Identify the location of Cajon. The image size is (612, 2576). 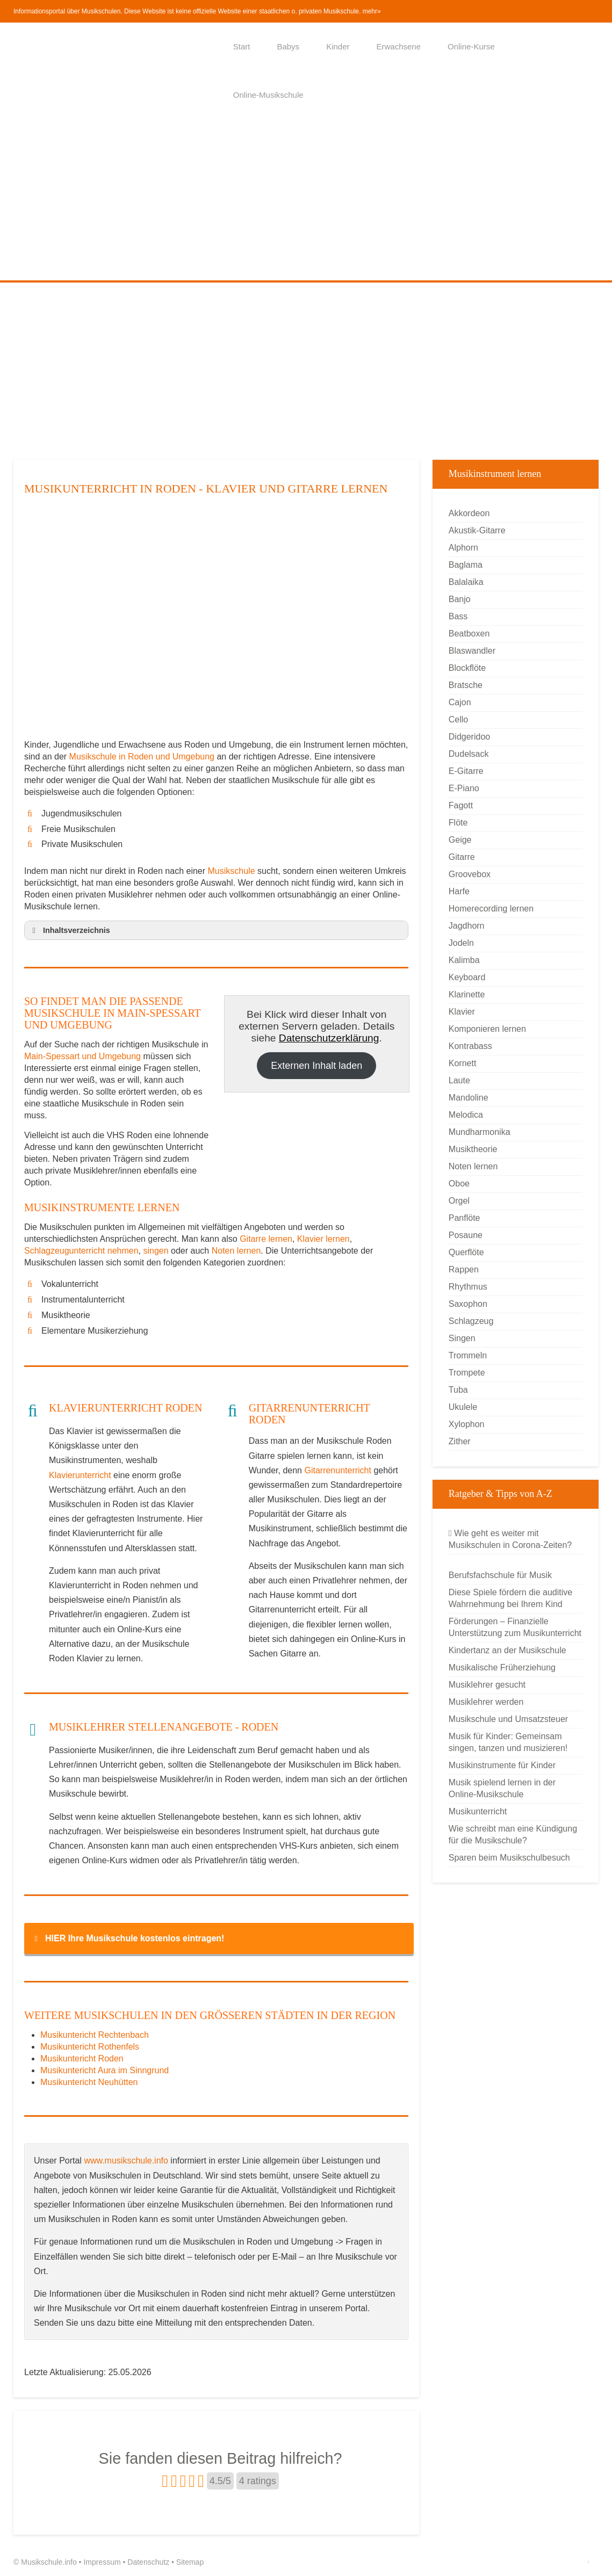
(460, 702).